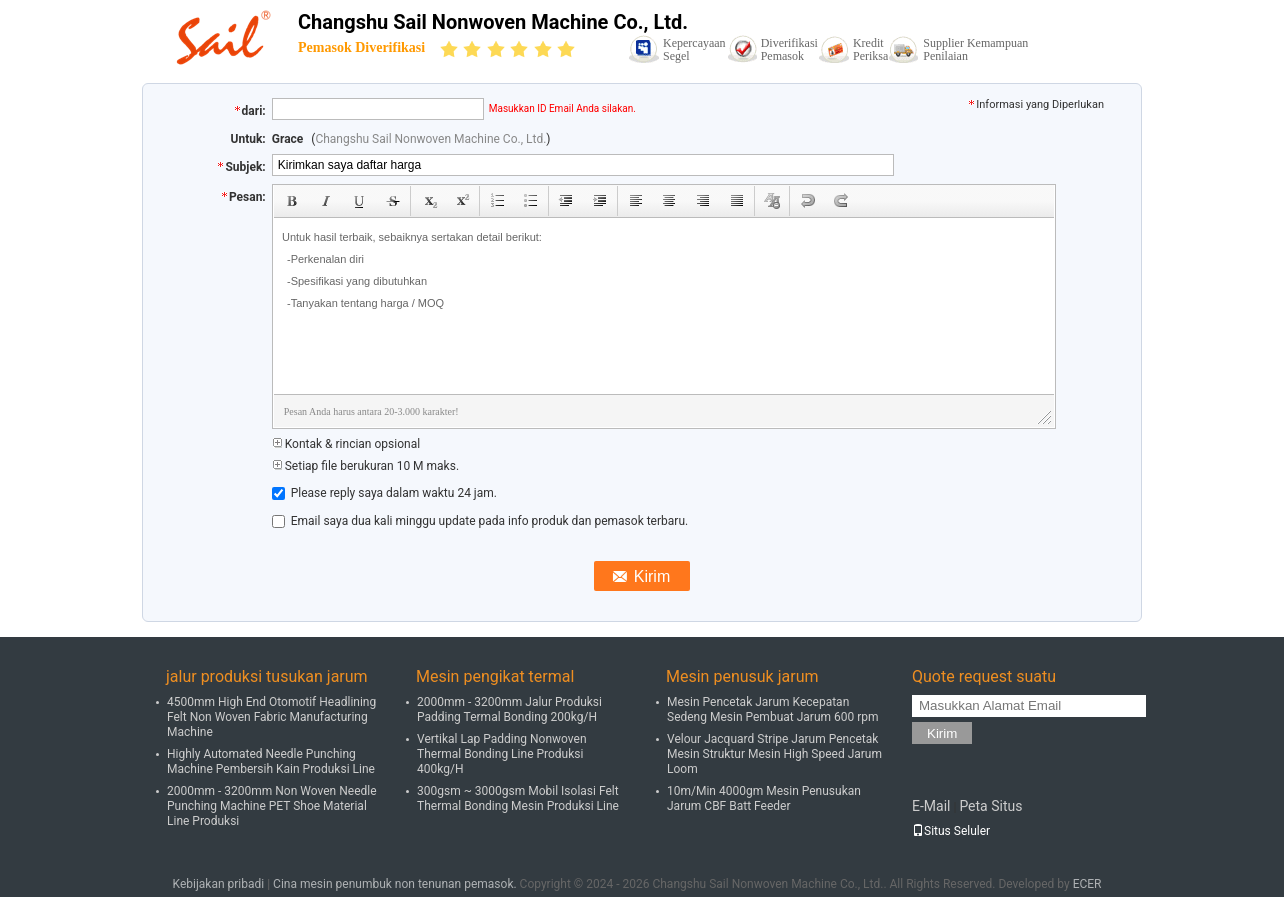  I want to click on Setiap file berukuran 10 M maks., so click(365, 466).